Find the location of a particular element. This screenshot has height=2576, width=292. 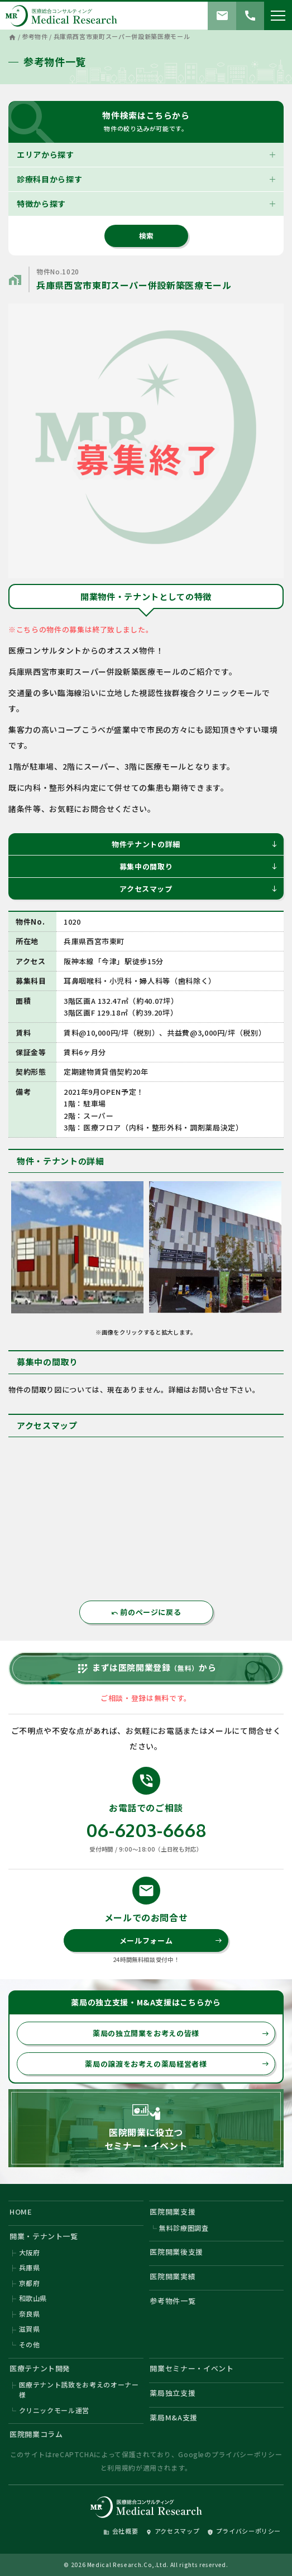

参考物件一覧 is located at coordinates (172, 2300).